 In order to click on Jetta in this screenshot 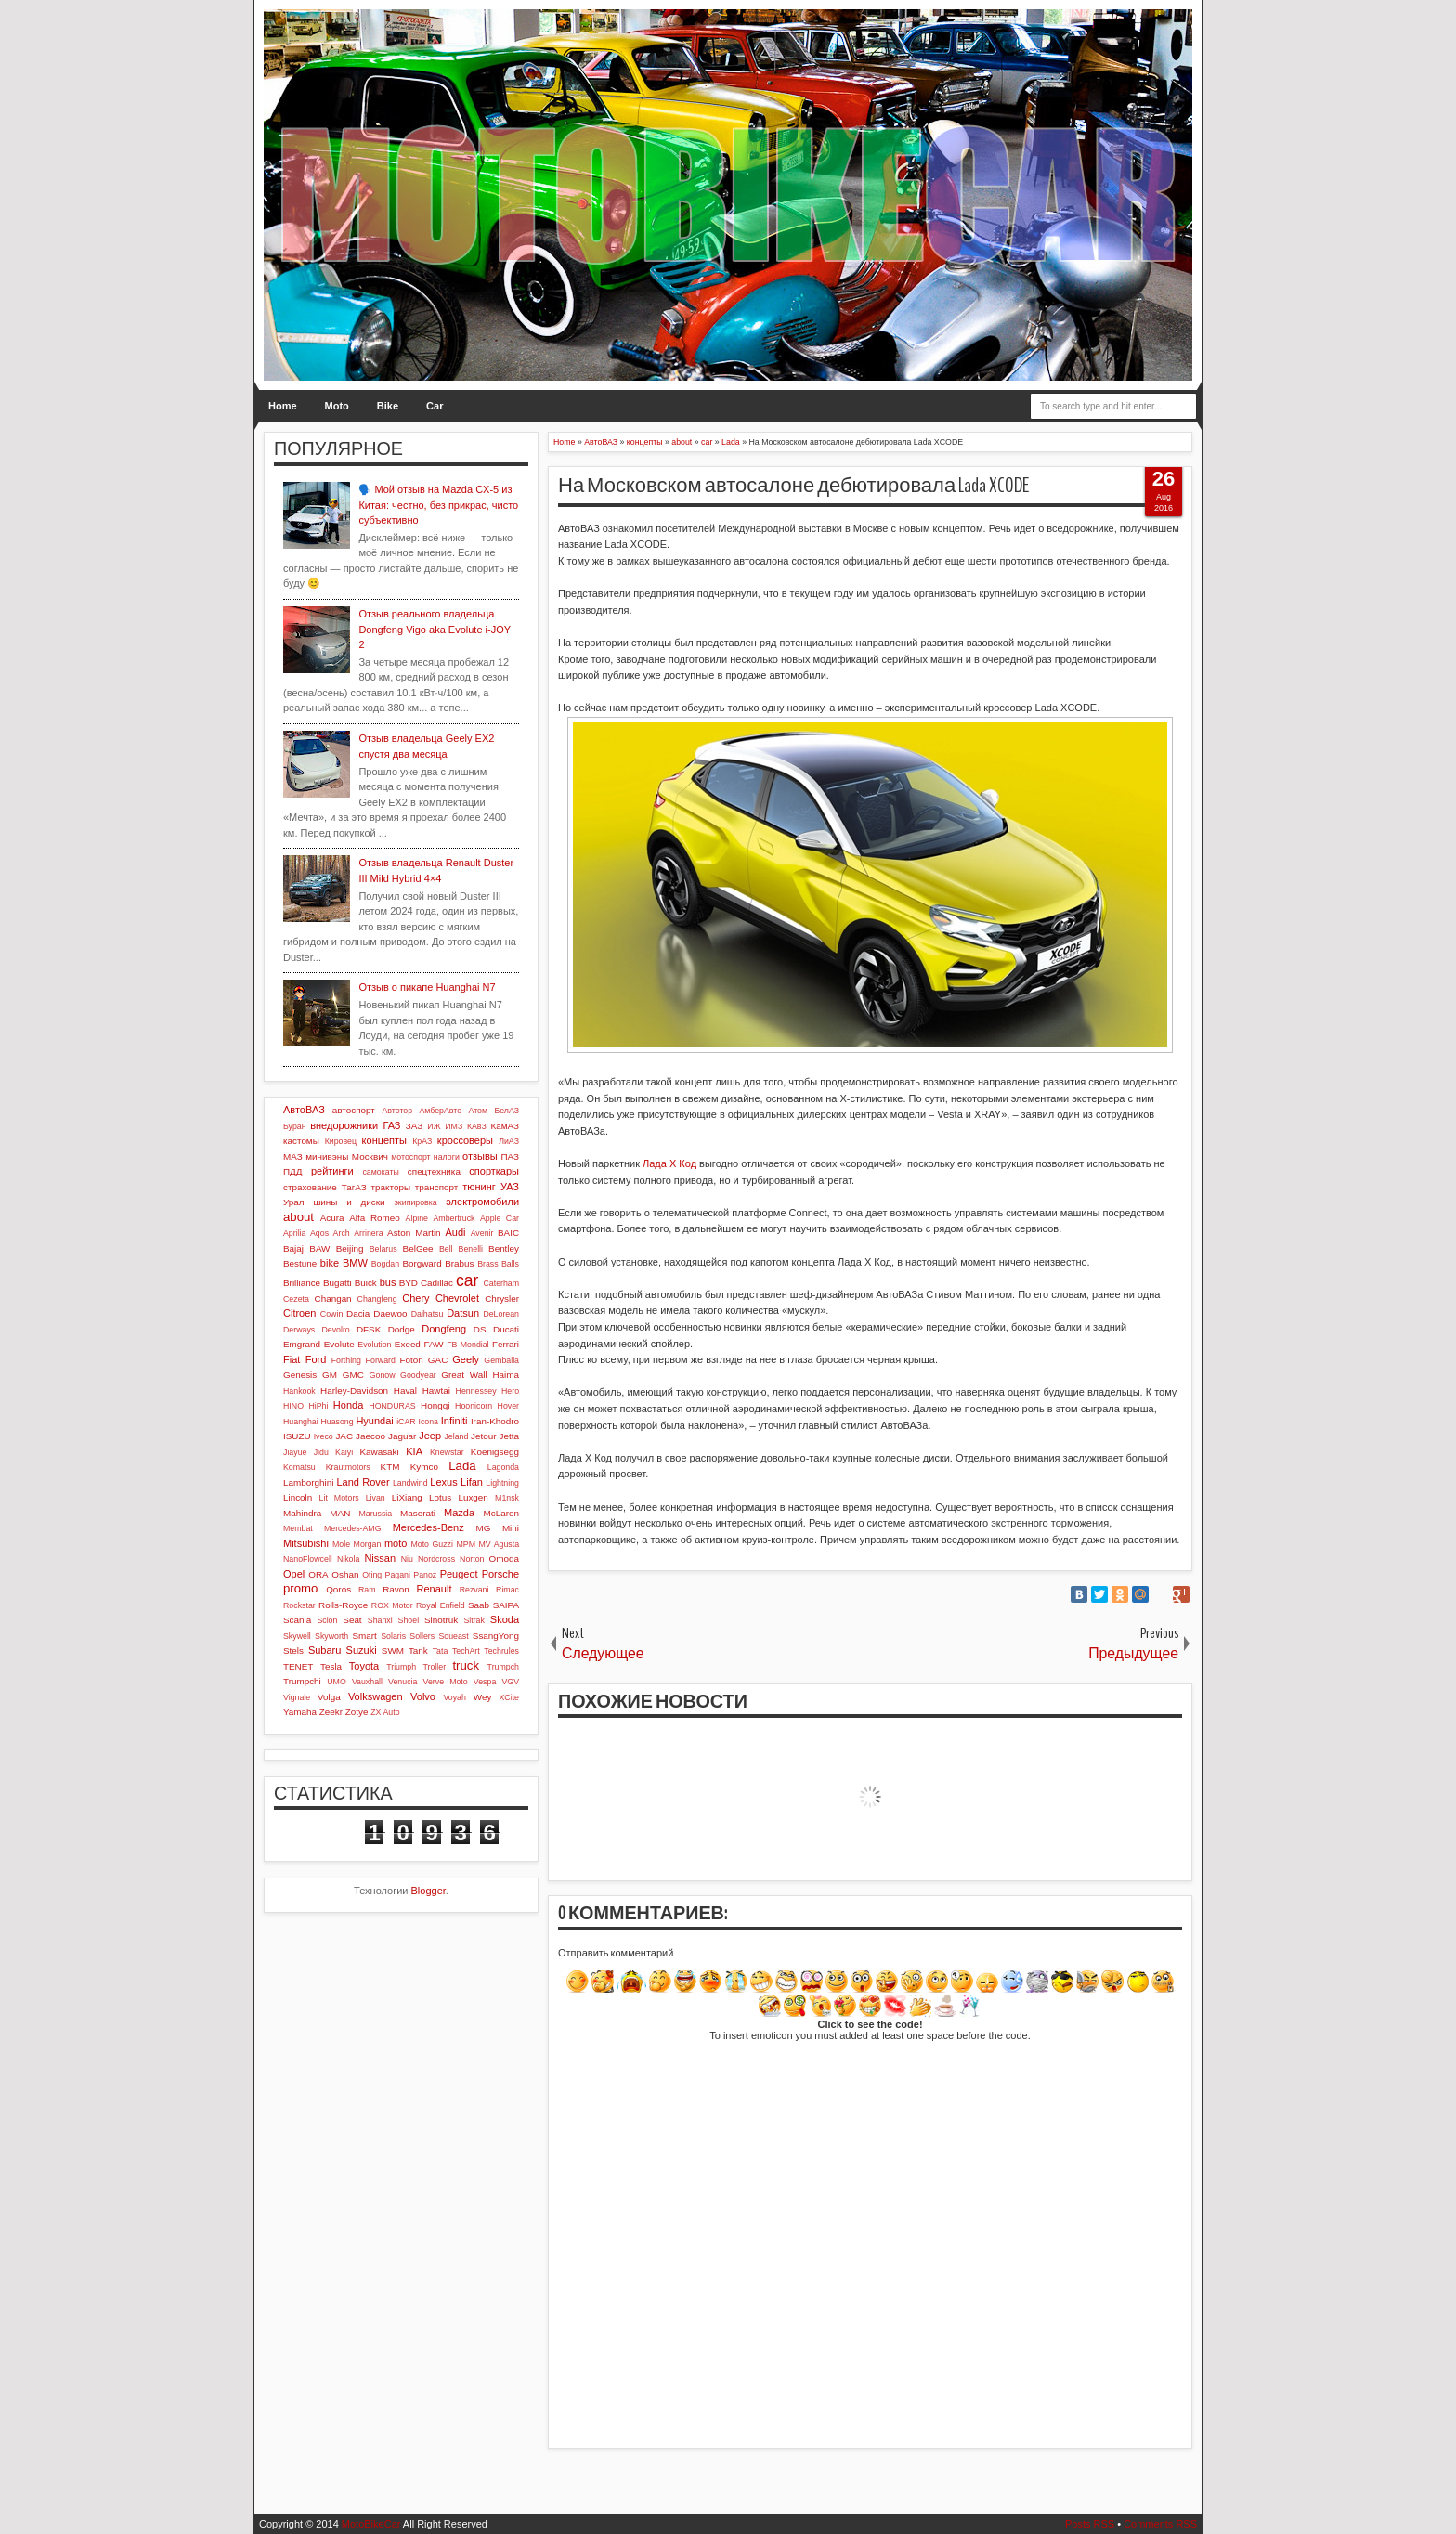, I will do `click(509, 1436)`.